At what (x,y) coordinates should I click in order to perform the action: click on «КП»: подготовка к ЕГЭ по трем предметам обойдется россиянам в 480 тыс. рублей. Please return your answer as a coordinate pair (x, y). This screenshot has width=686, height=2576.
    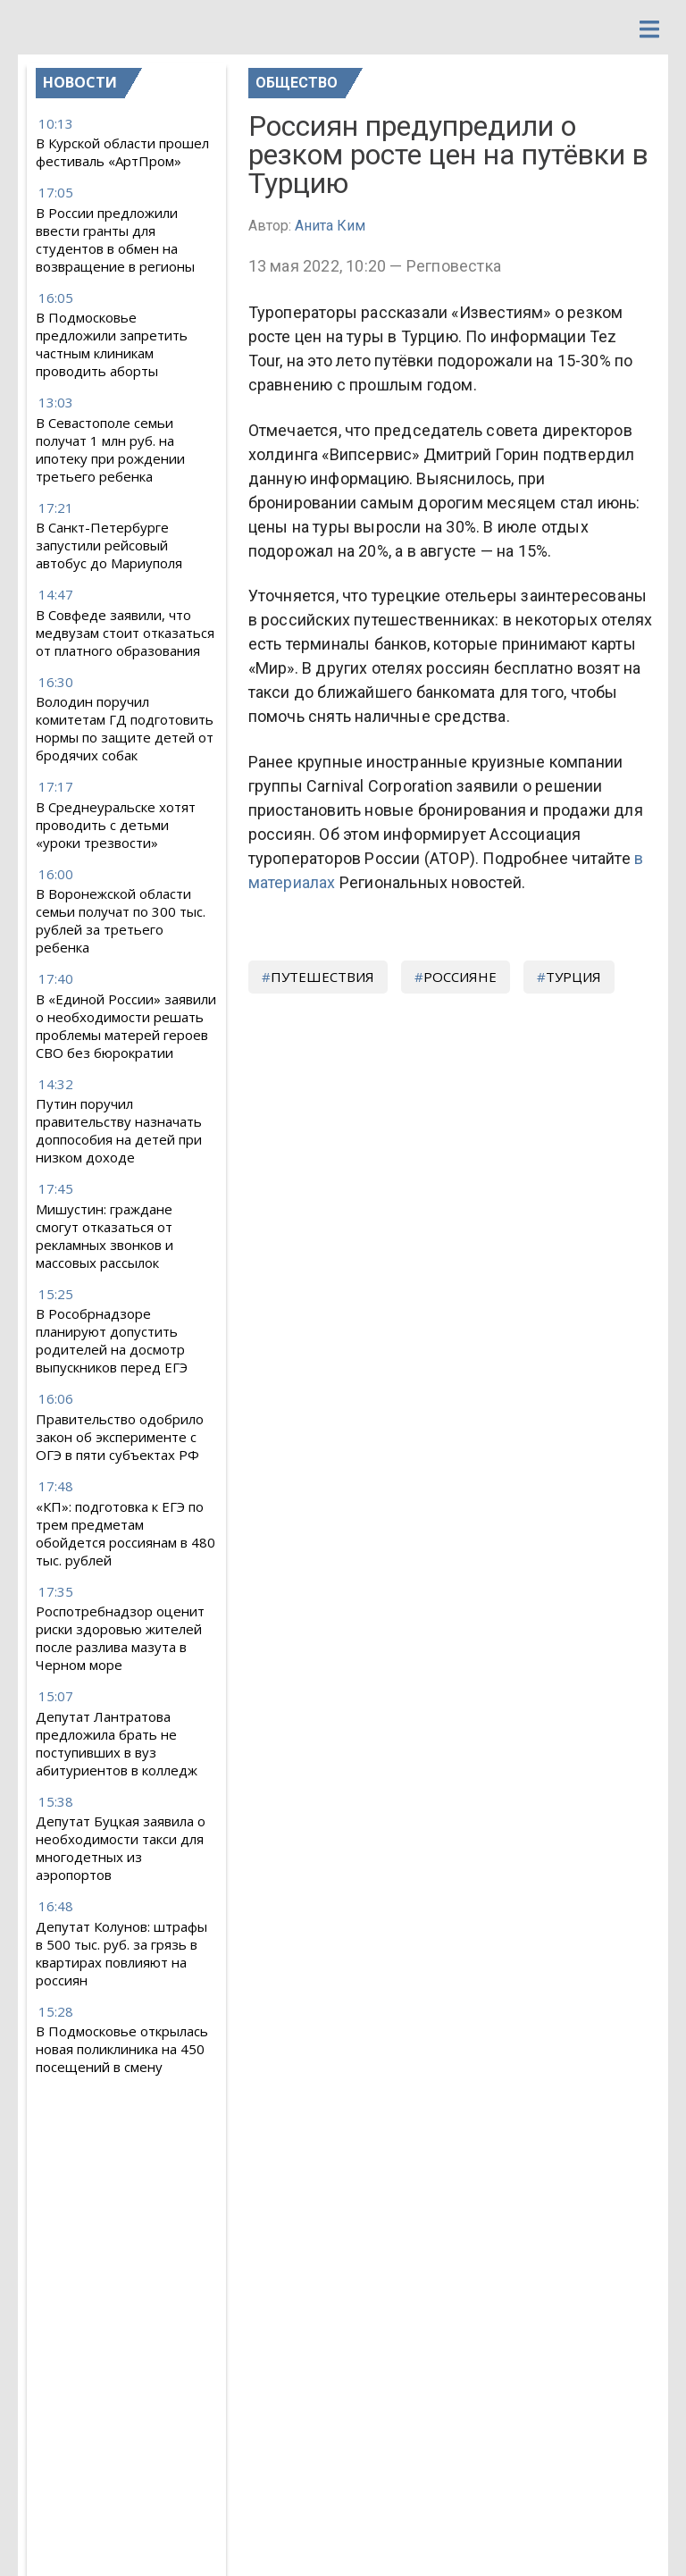
    Looking at the image, I should click on (125, 1533).